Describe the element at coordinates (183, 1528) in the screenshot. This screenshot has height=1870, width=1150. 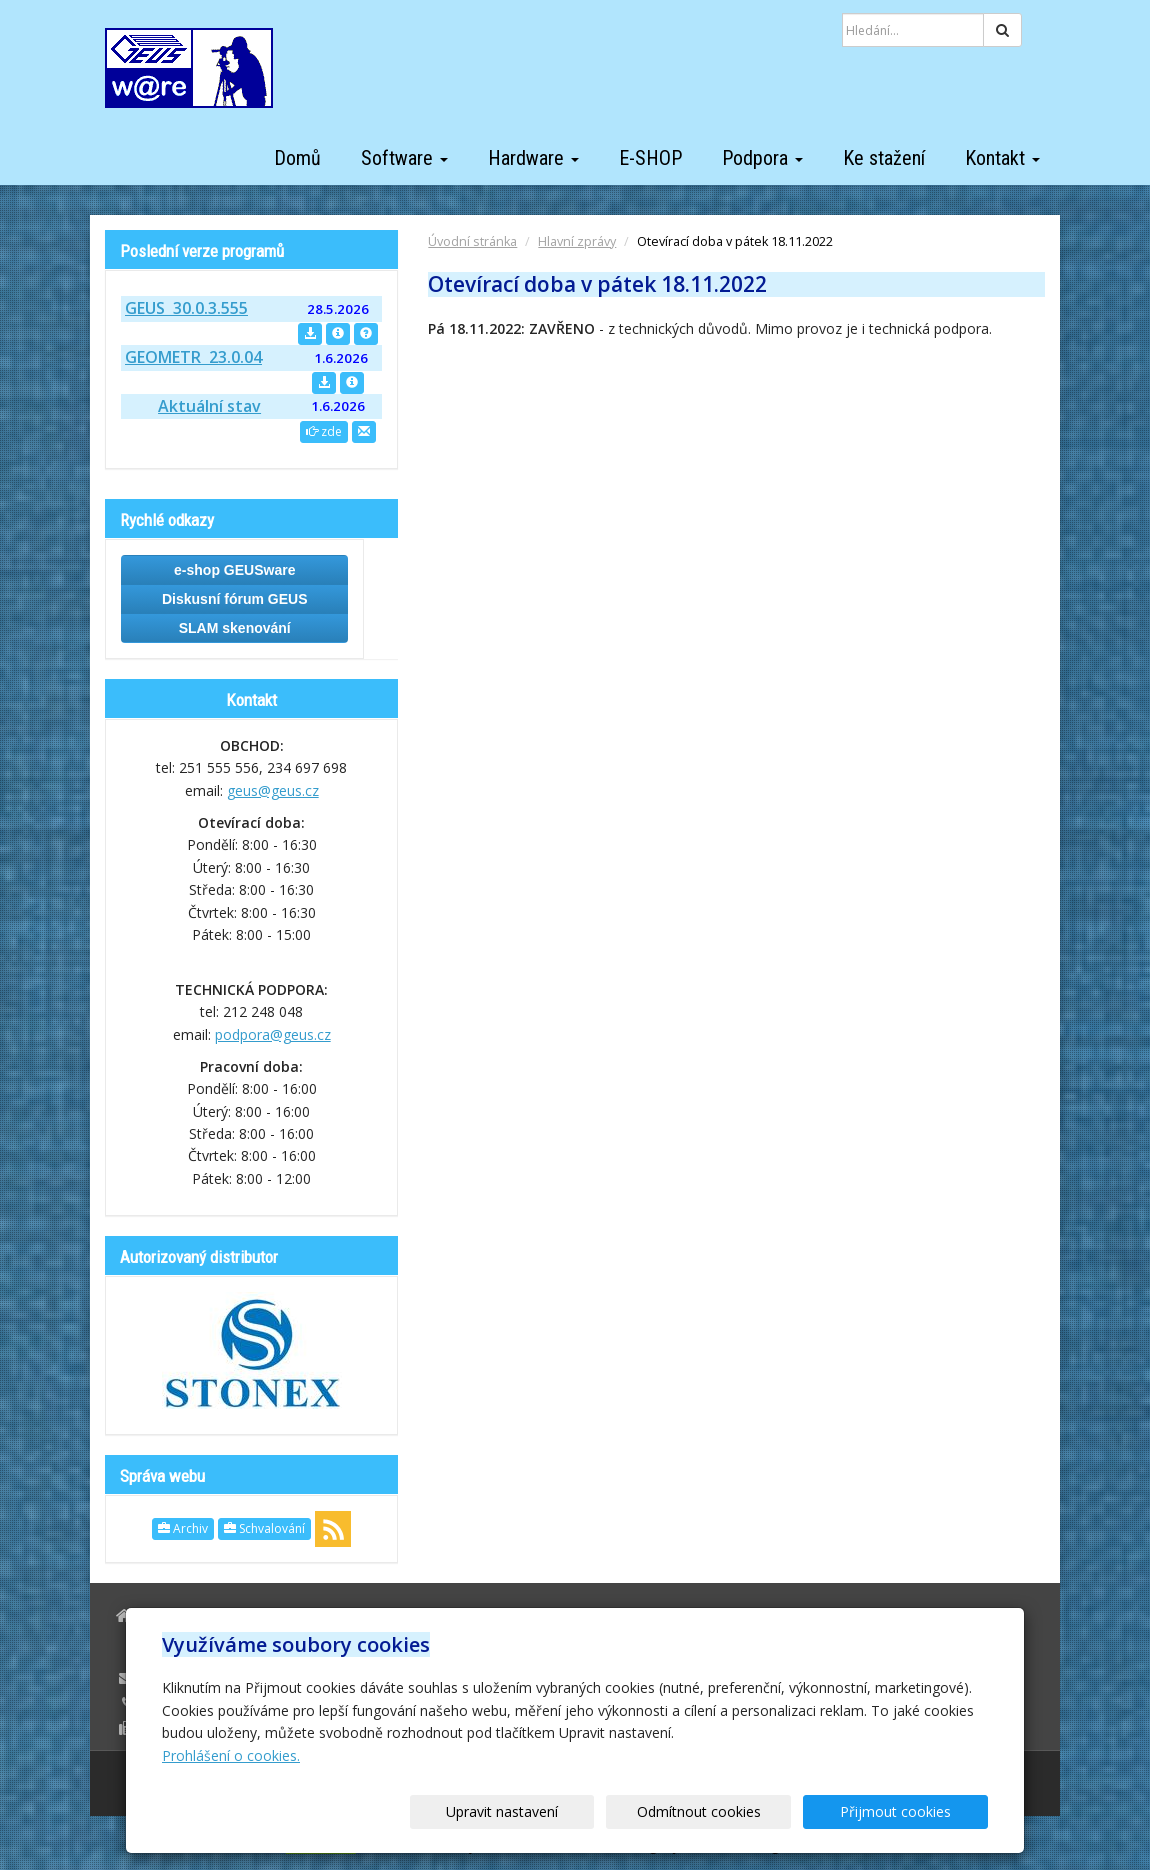
I see `Archiv` at that location.